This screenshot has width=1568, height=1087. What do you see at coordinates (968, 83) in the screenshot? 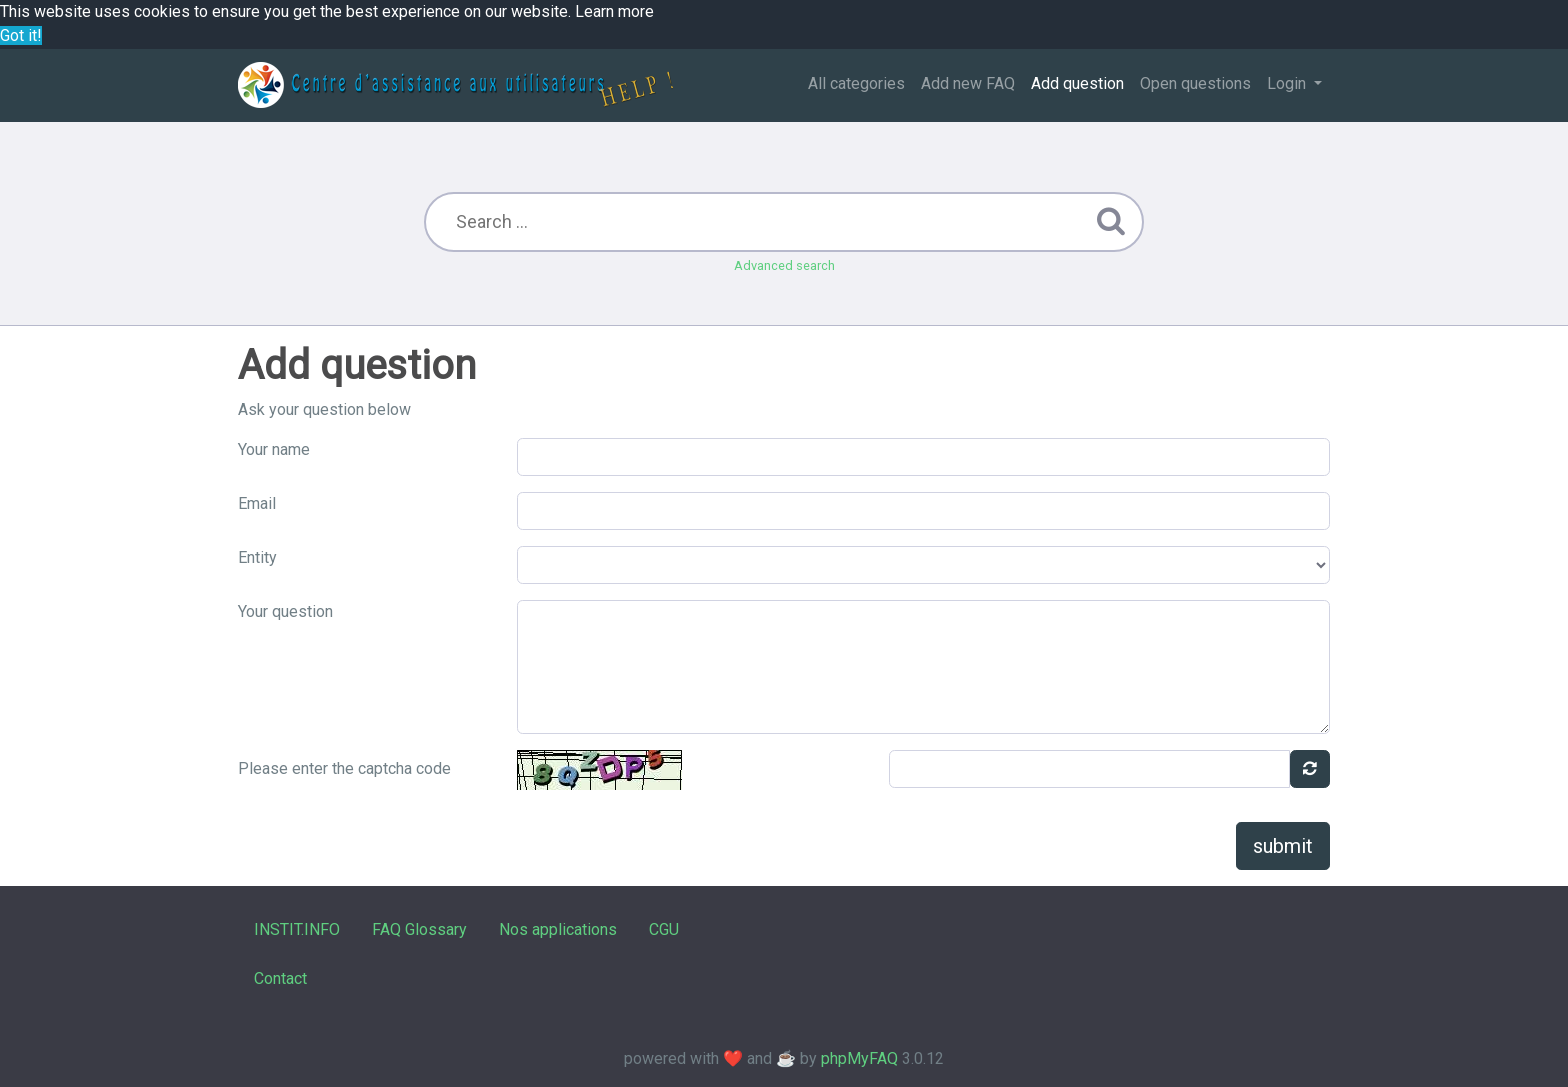
I see `Add new FAQ` at bounding box center [968, 83].